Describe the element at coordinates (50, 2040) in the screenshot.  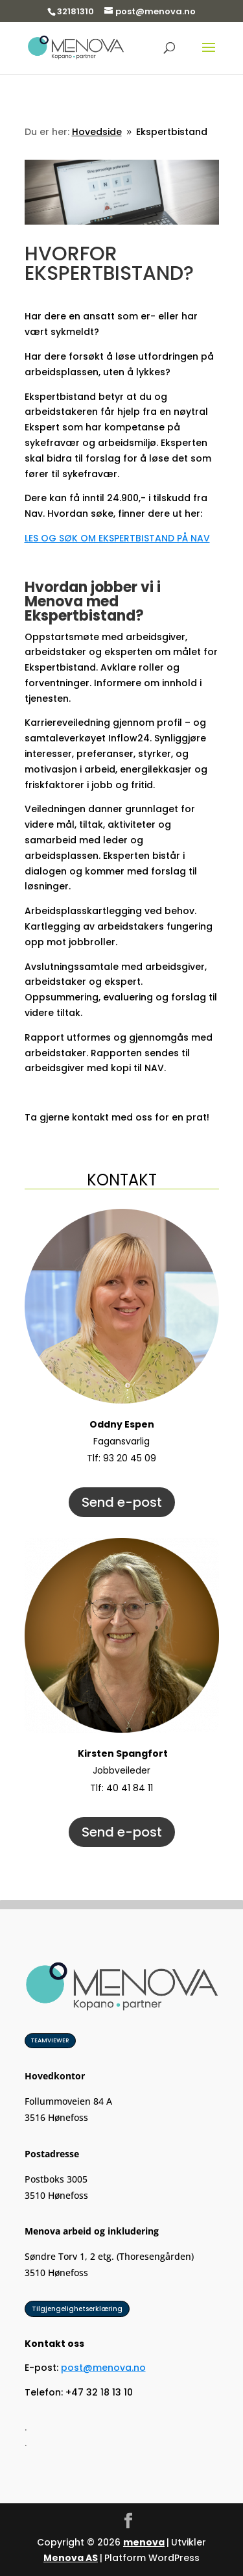
I see `TEAMVIEWER [button]` at that location.